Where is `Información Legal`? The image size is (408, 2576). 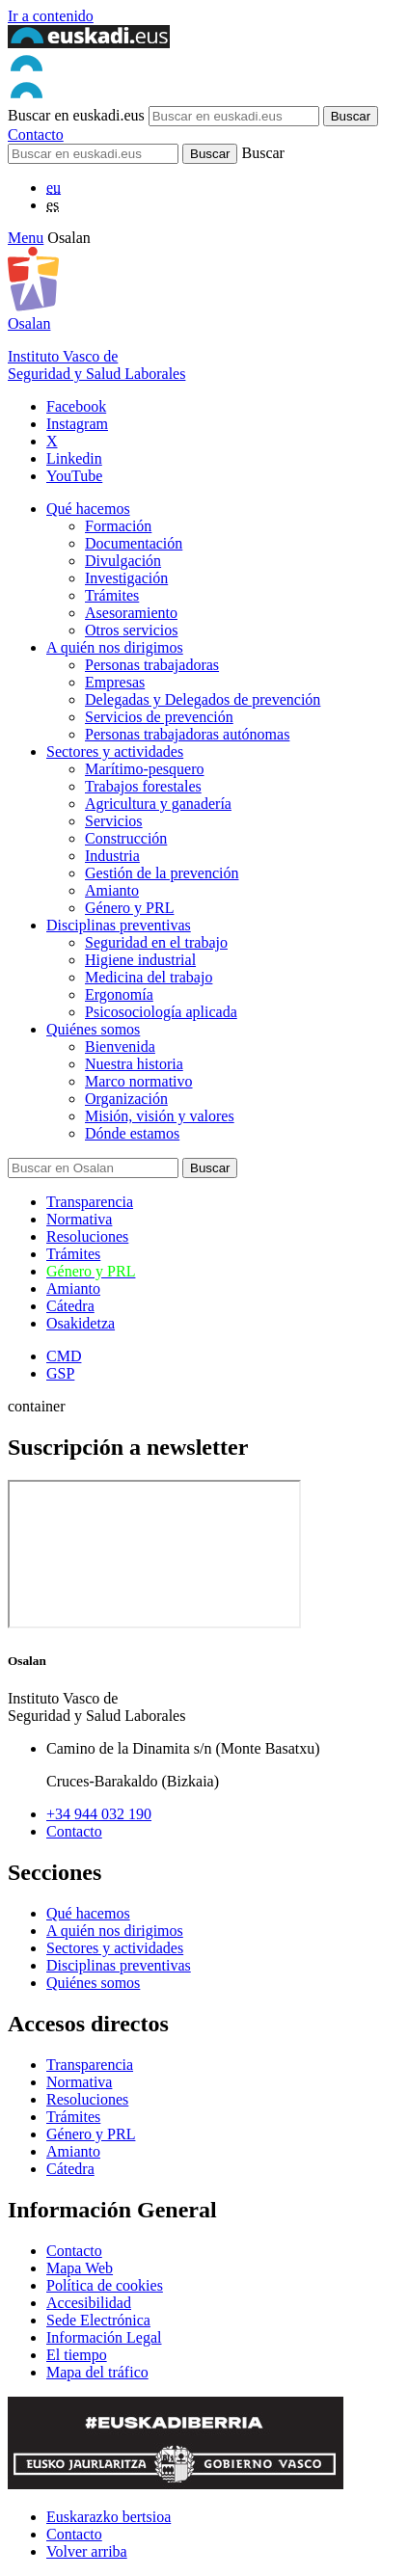 Información Legal is located at coordinates (104, 2337).